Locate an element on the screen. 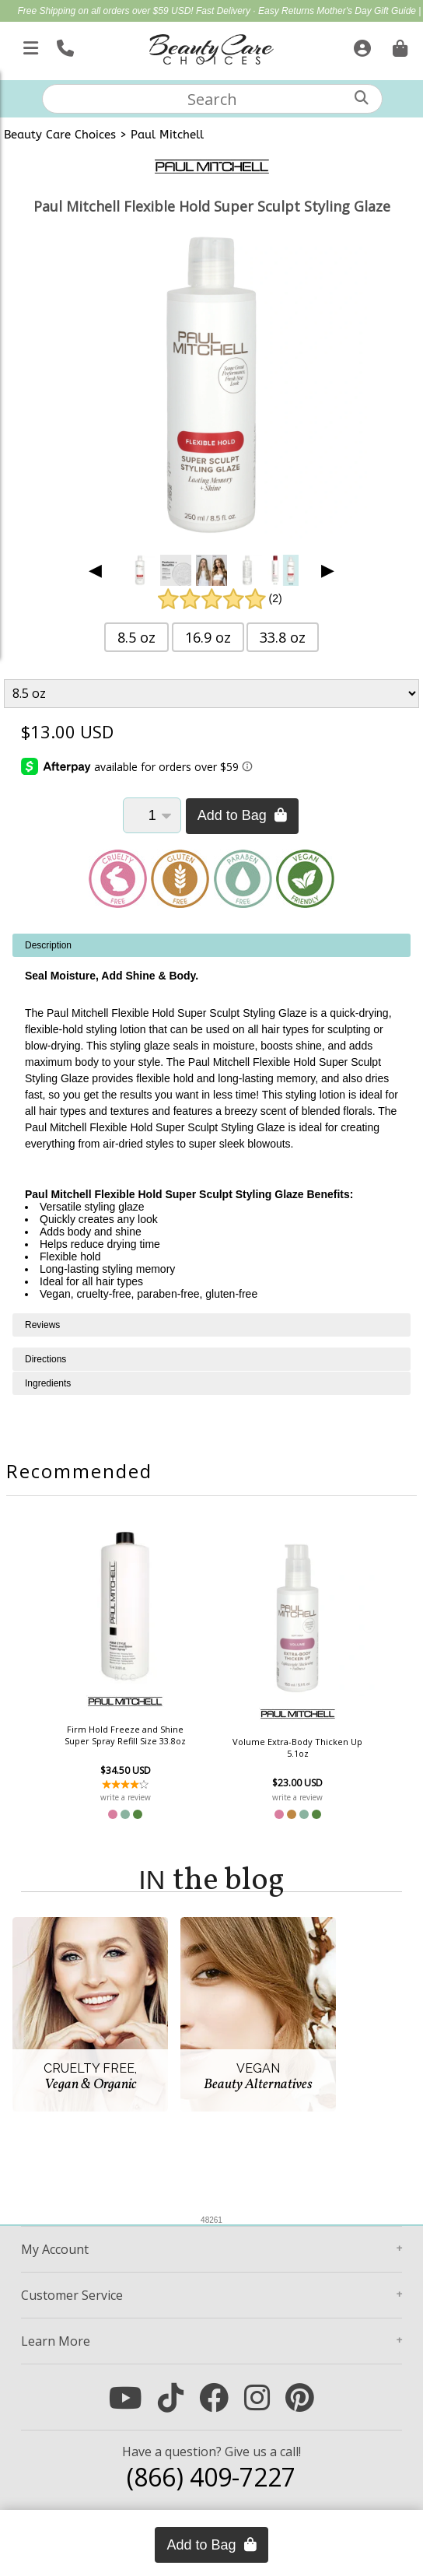 Image resolution: width=423 pixels, height=2576 pixels. [Sign In] is located at coordinates (360, 45).